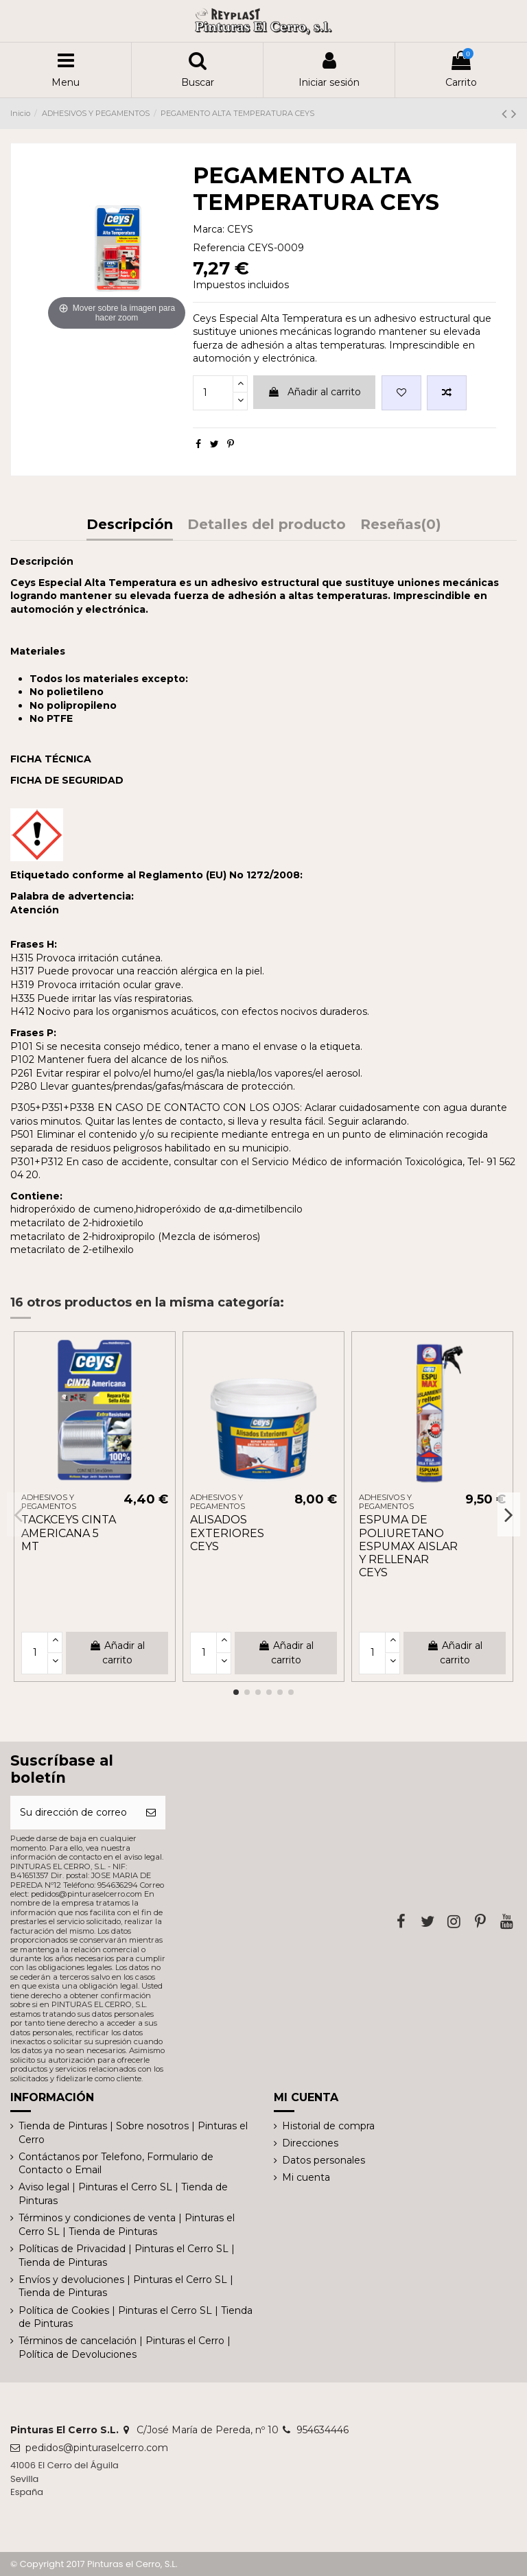 The width and height of the screenshot is (527, 2576). What do you see at coordinates (266, 525) in the screenshot?
I see `Detalles del producto` at bounding box center [266, 525].